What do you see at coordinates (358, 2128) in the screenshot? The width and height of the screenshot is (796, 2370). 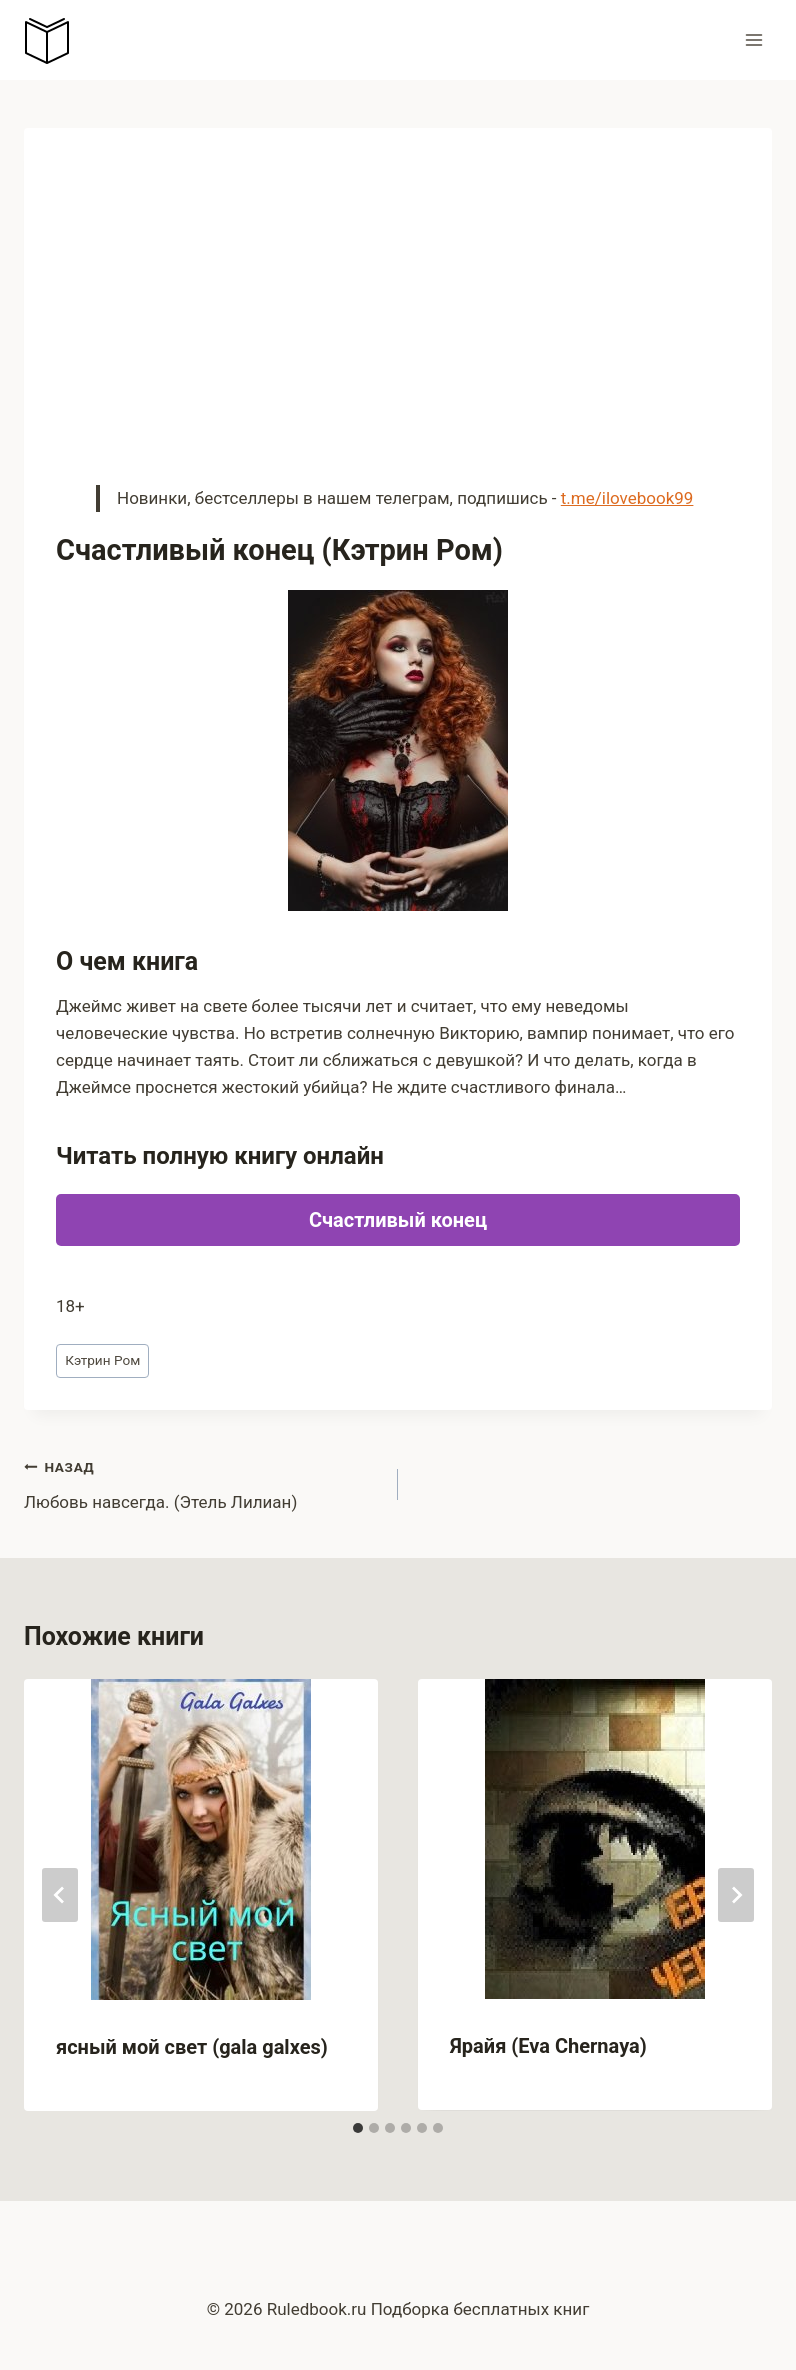 I see `[tab]` at bounding box center [358, 2128].